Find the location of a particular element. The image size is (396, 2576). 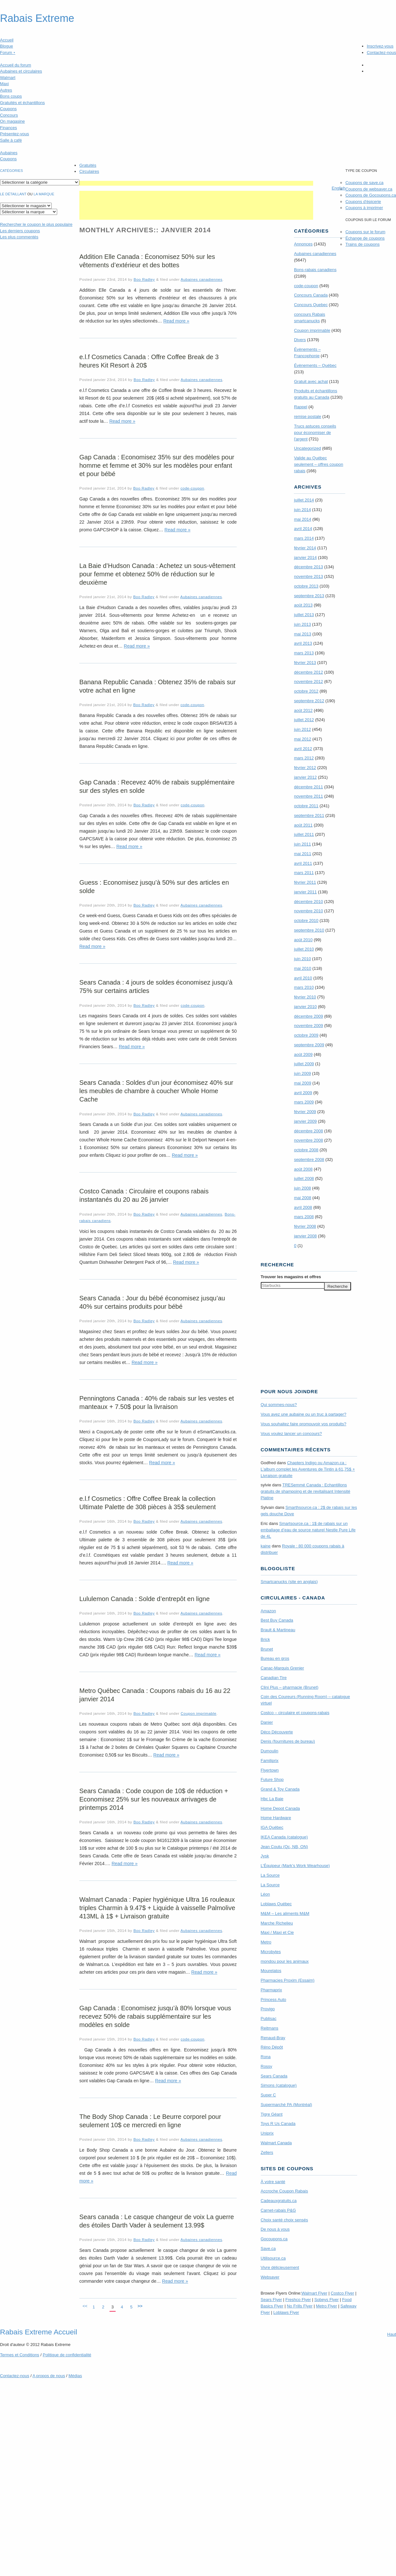

Coupons is located at coordinates (8, 108).